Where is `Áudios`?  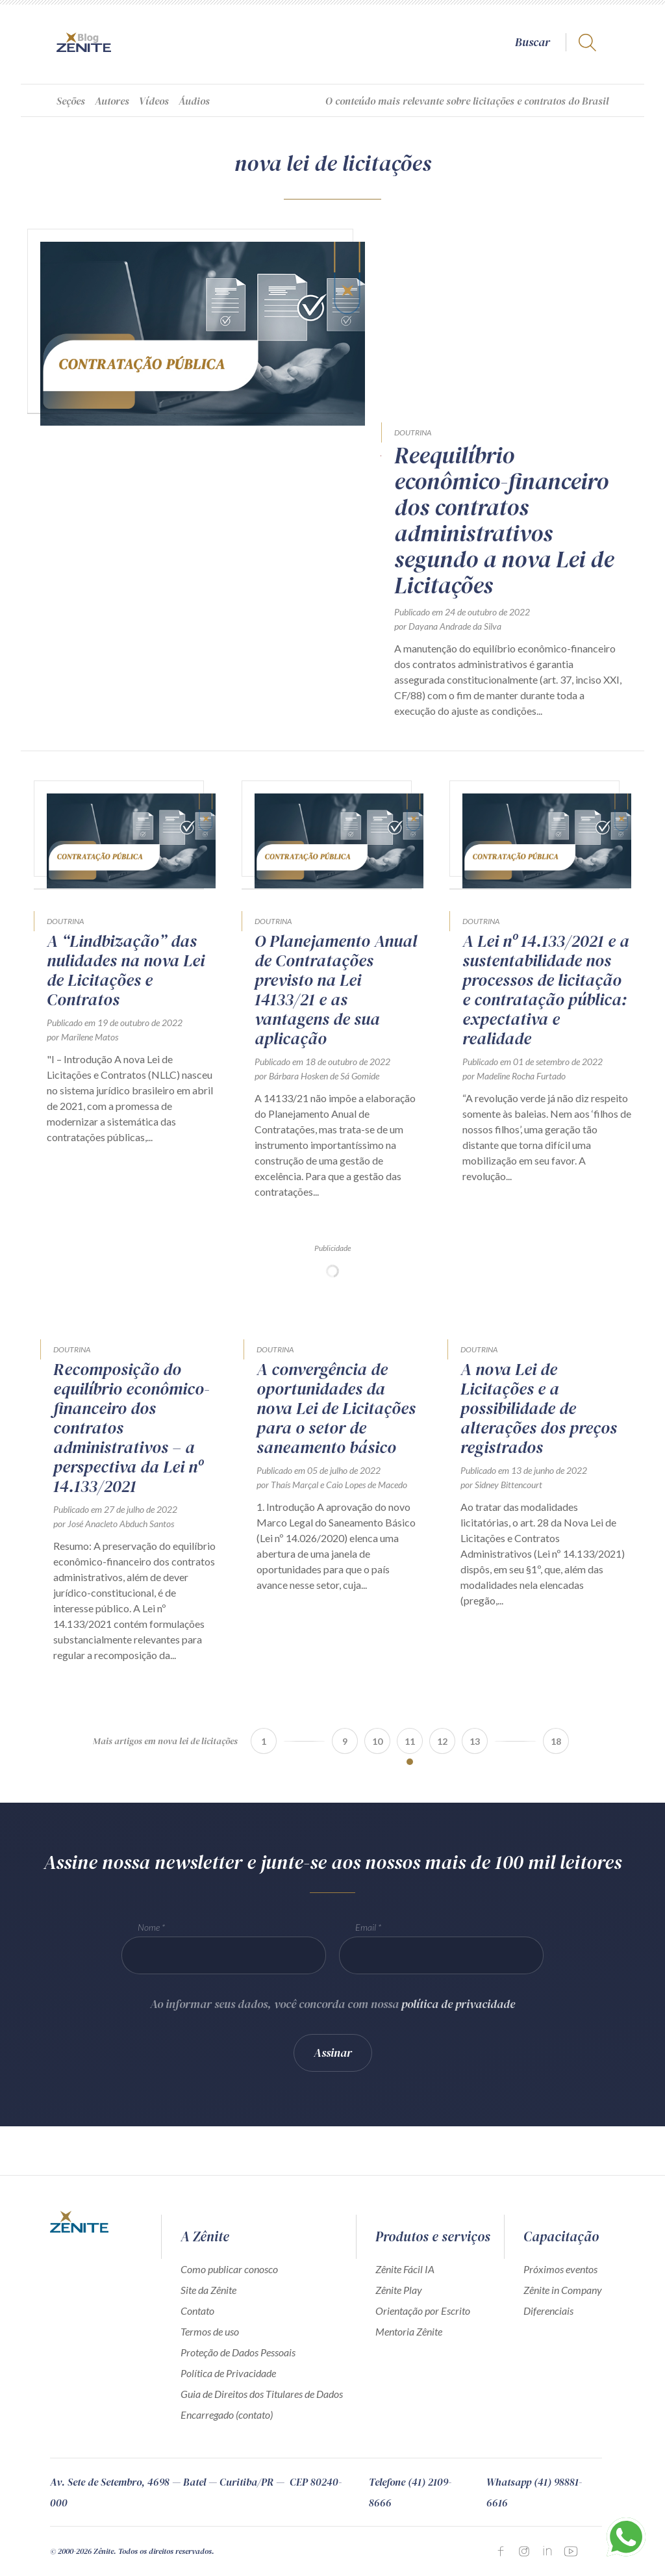 Áudios is located at coordinates (194, 101).